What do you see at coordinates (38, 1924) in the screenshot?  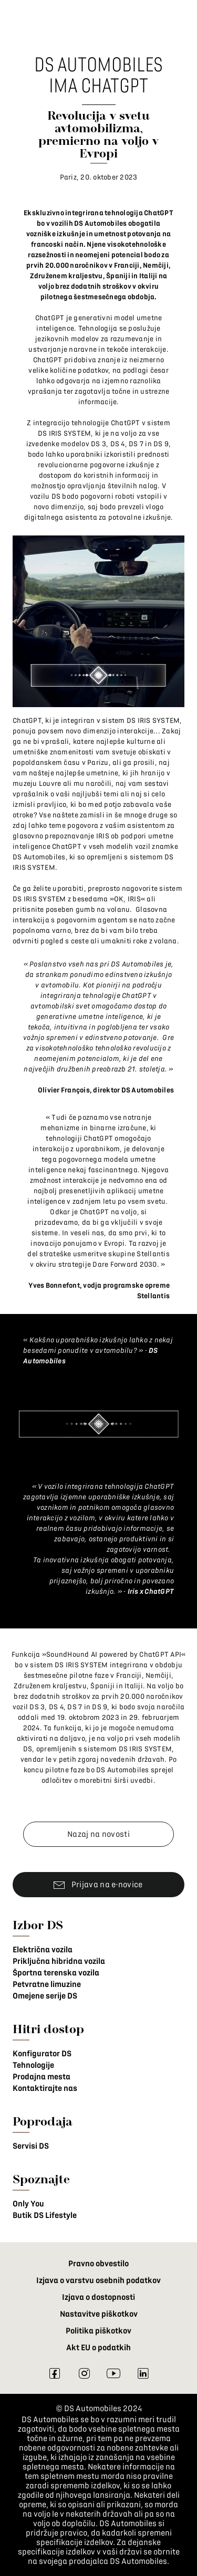 I see `Izbor DS` at bounding box center [38, 1924].